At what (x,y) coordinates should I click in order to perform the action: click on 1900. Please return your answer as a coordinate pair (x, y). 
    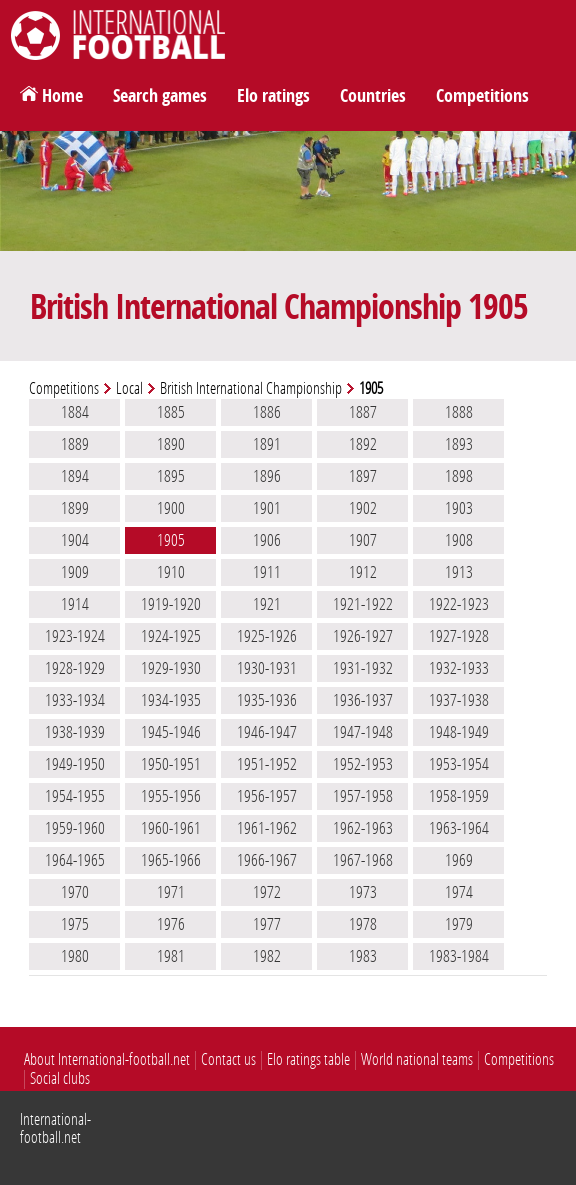
    Looking at the image, I should click on (171, 508).